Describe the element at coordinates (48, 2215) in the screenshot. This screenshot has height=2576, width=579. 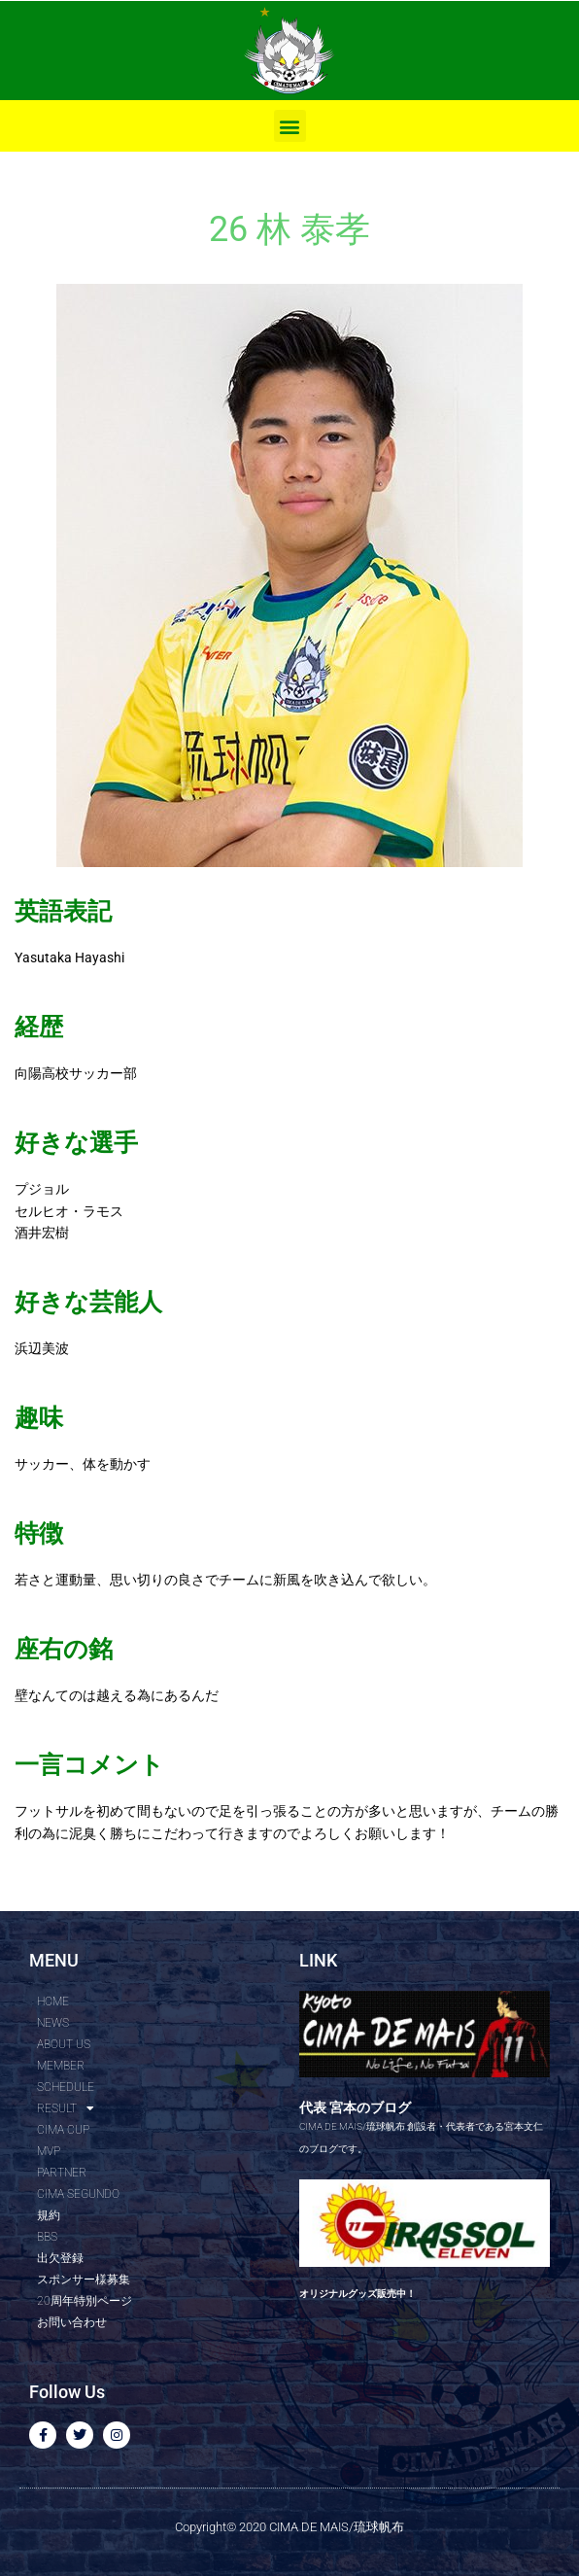
I see `規約` at that location.